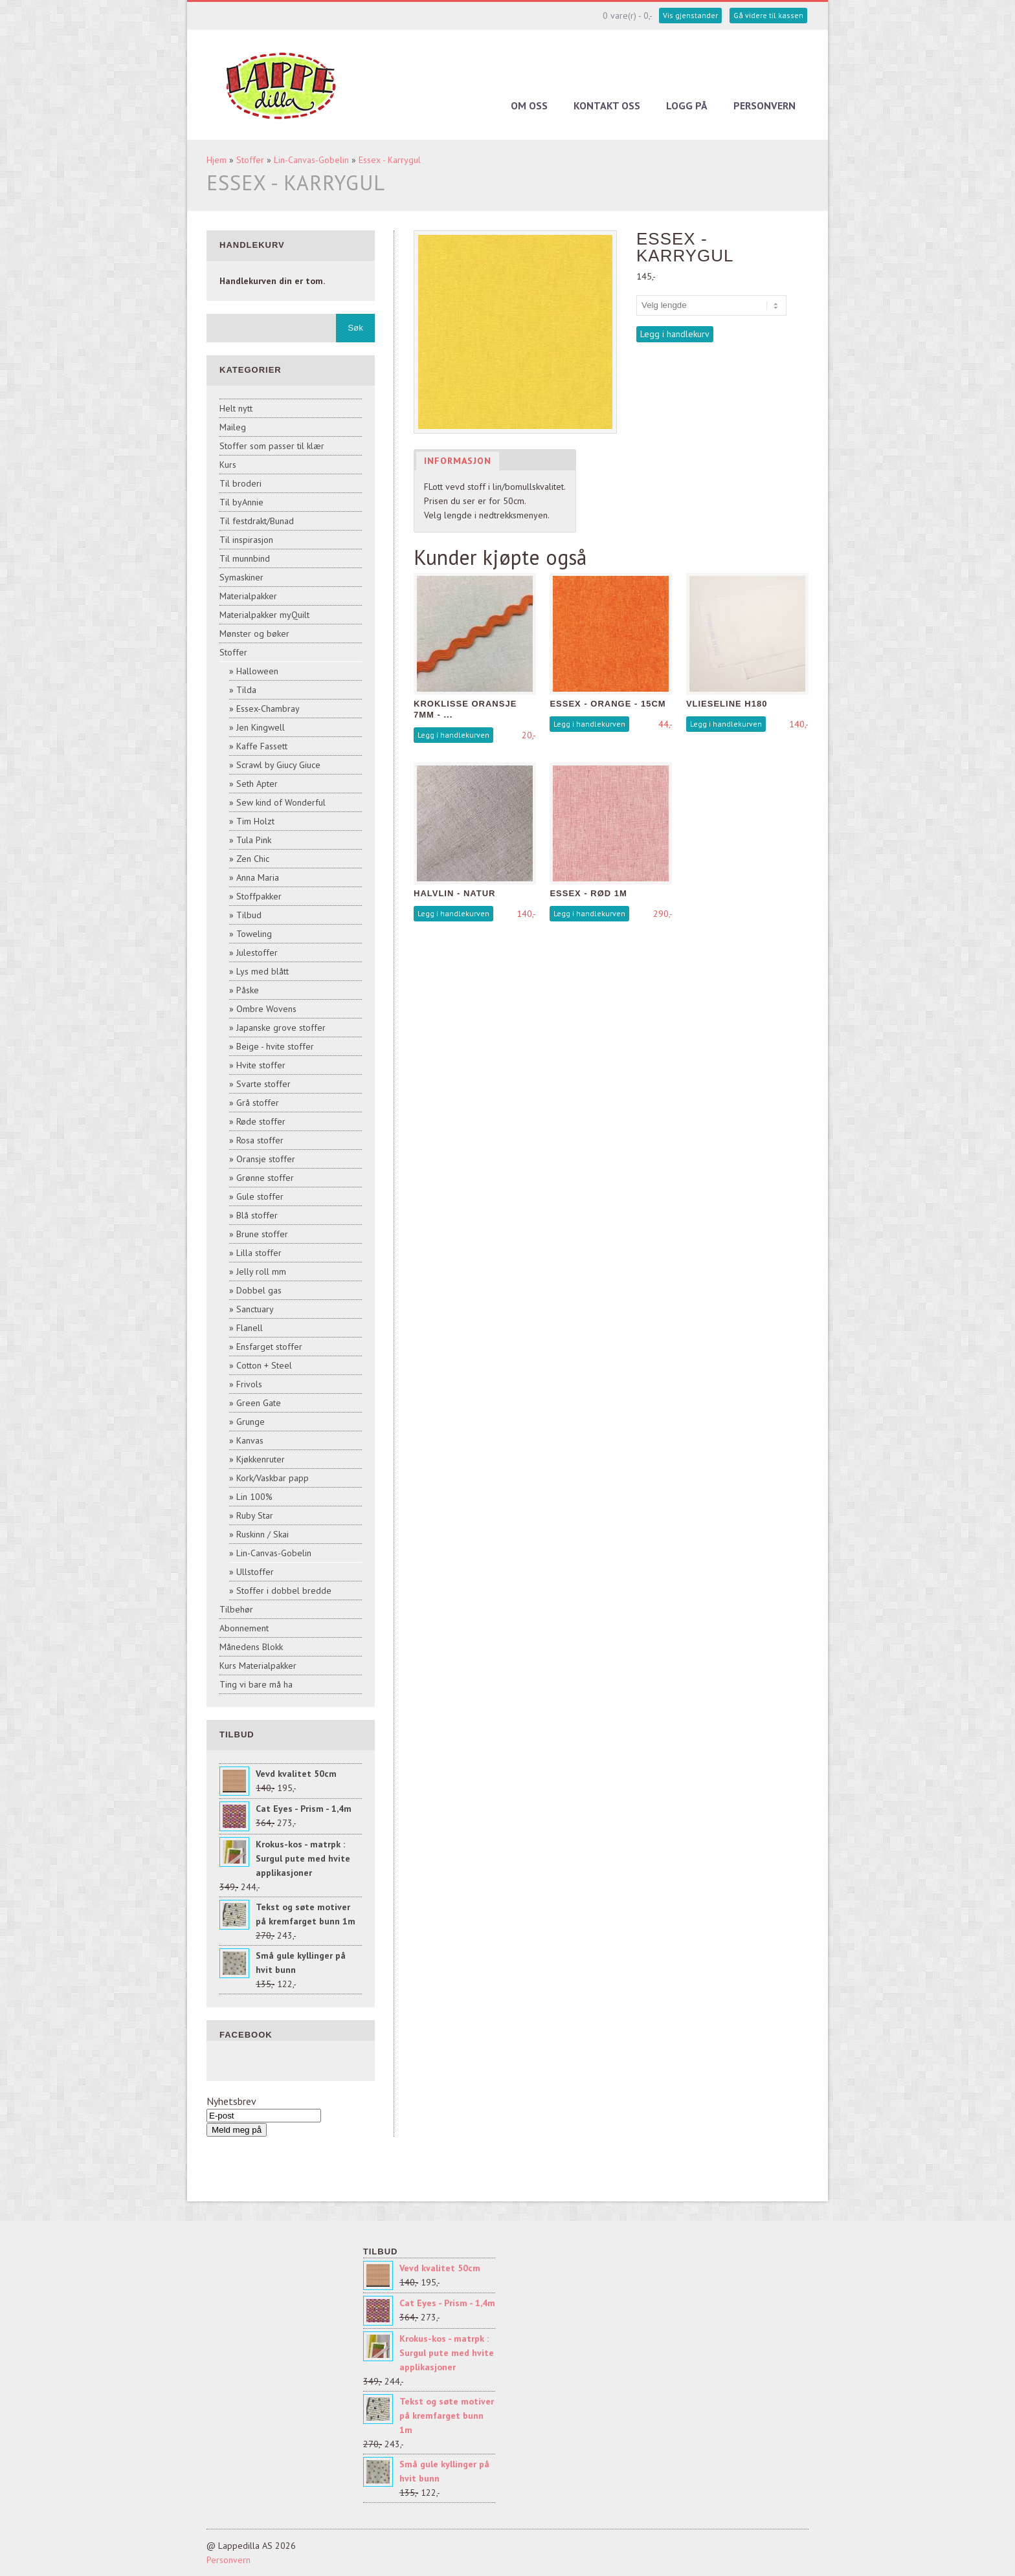 This screenshot has height=2576, width=1015. I want to click on Tula Pink, so click(253, 840).